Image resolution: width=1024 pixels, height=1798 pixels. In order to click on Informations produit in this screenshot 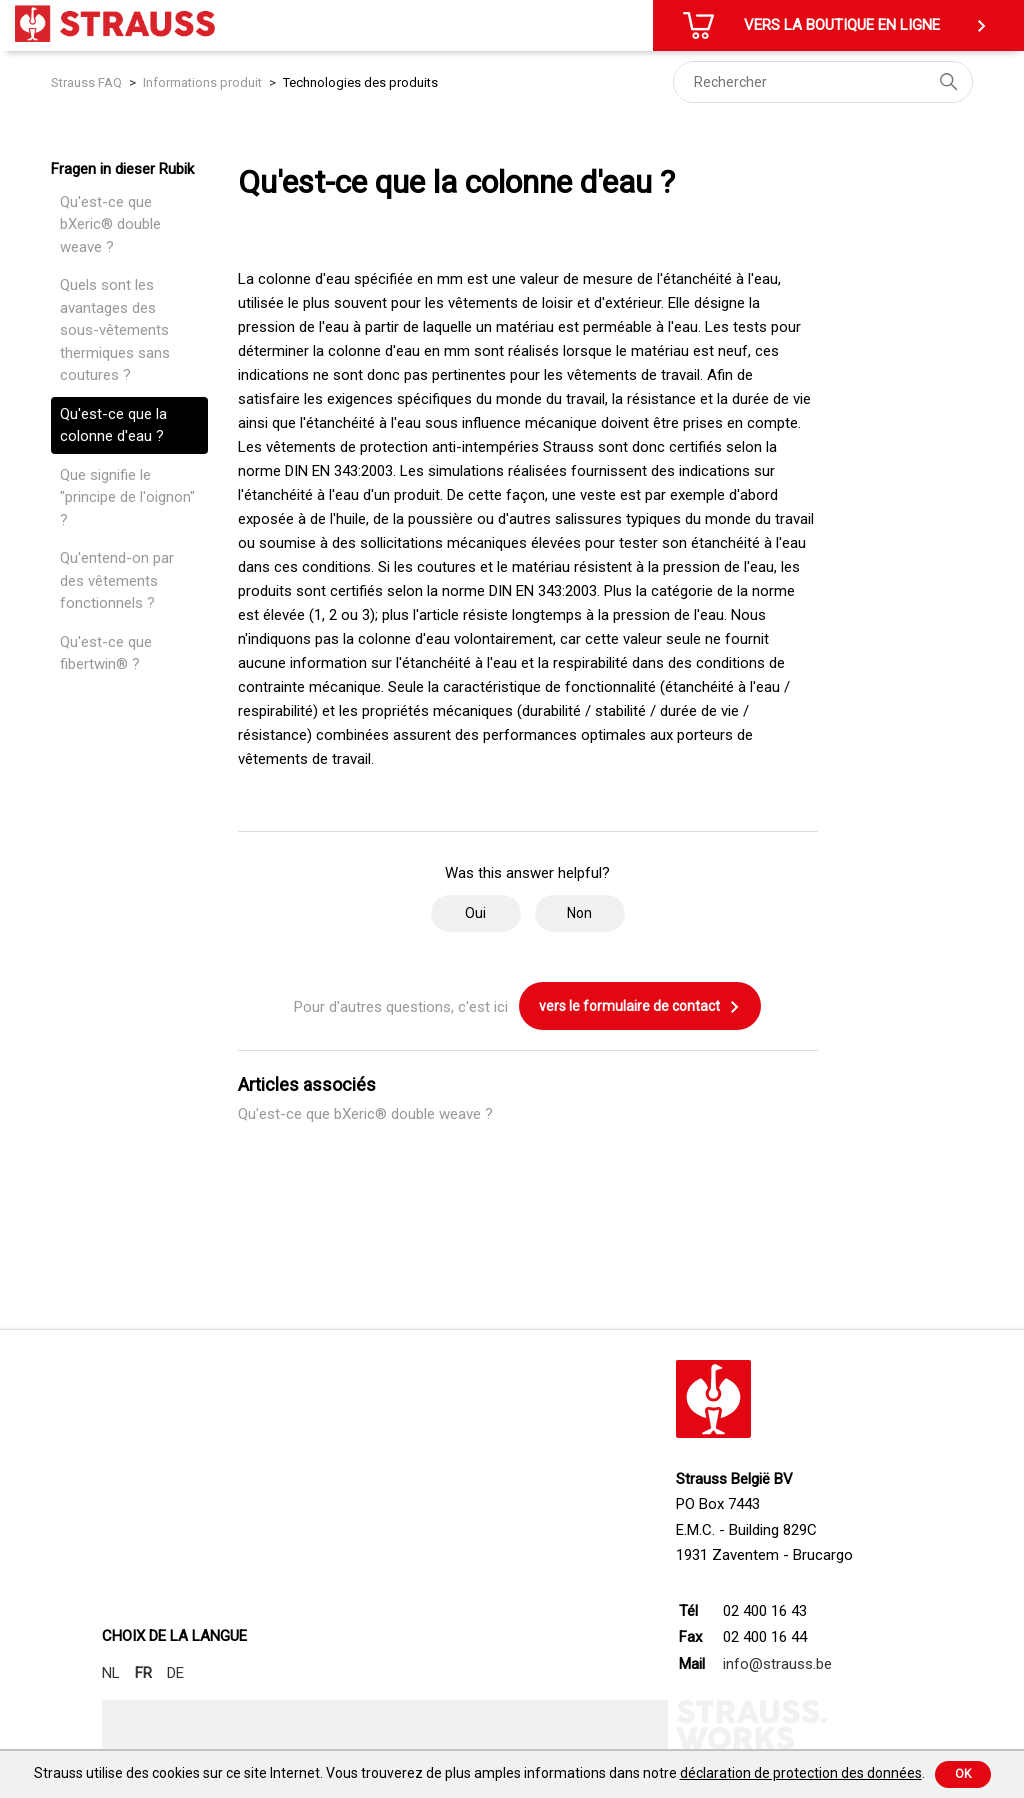, I will do `click(202, 82)`.